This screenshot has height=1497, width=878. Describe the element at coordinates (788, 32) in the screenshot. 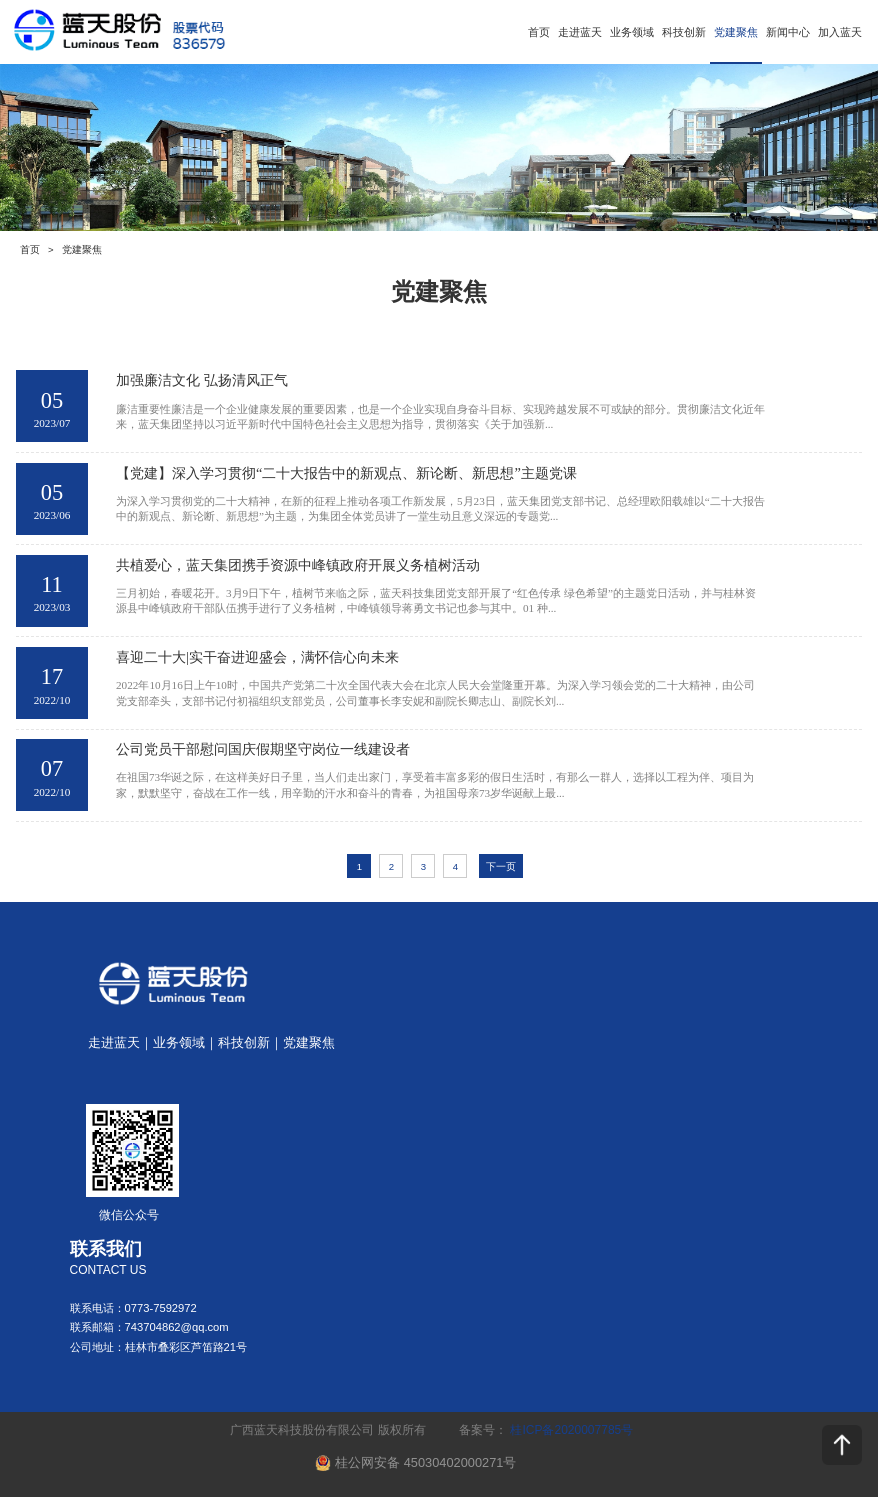

I see `新闻中心` at that location.